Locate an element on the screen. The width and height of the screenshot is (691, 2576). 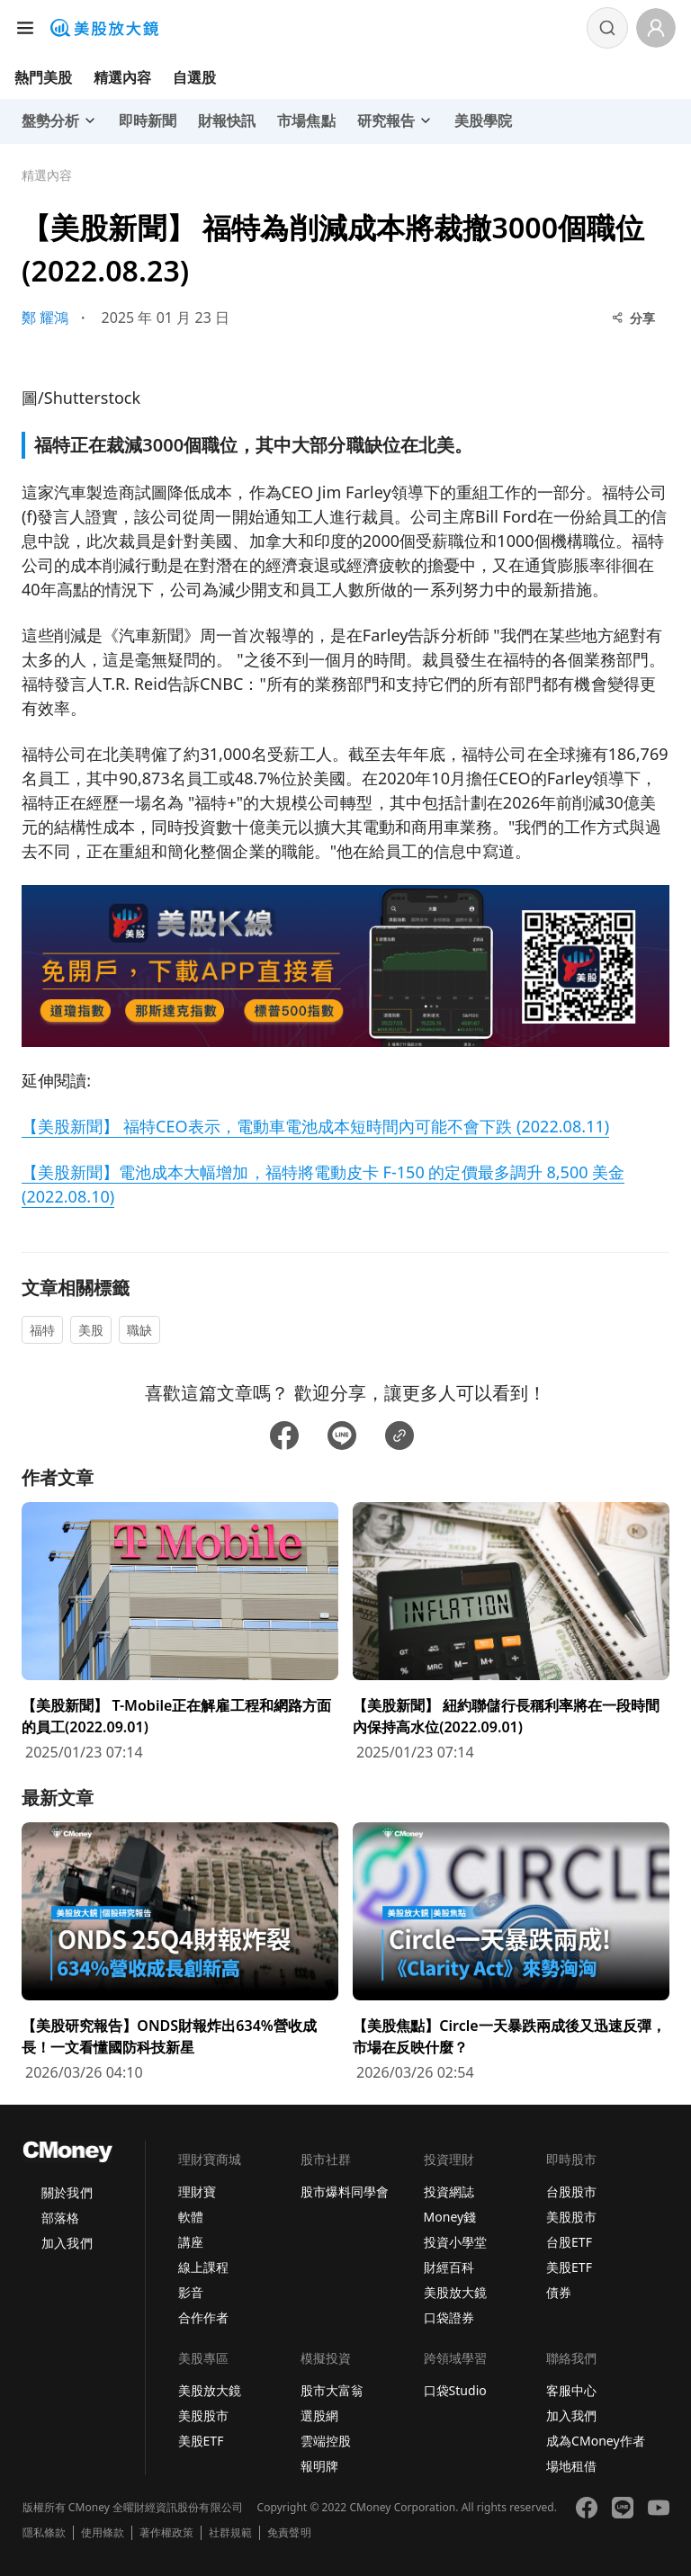
台股ETF is located at coordinates (569, 2241).